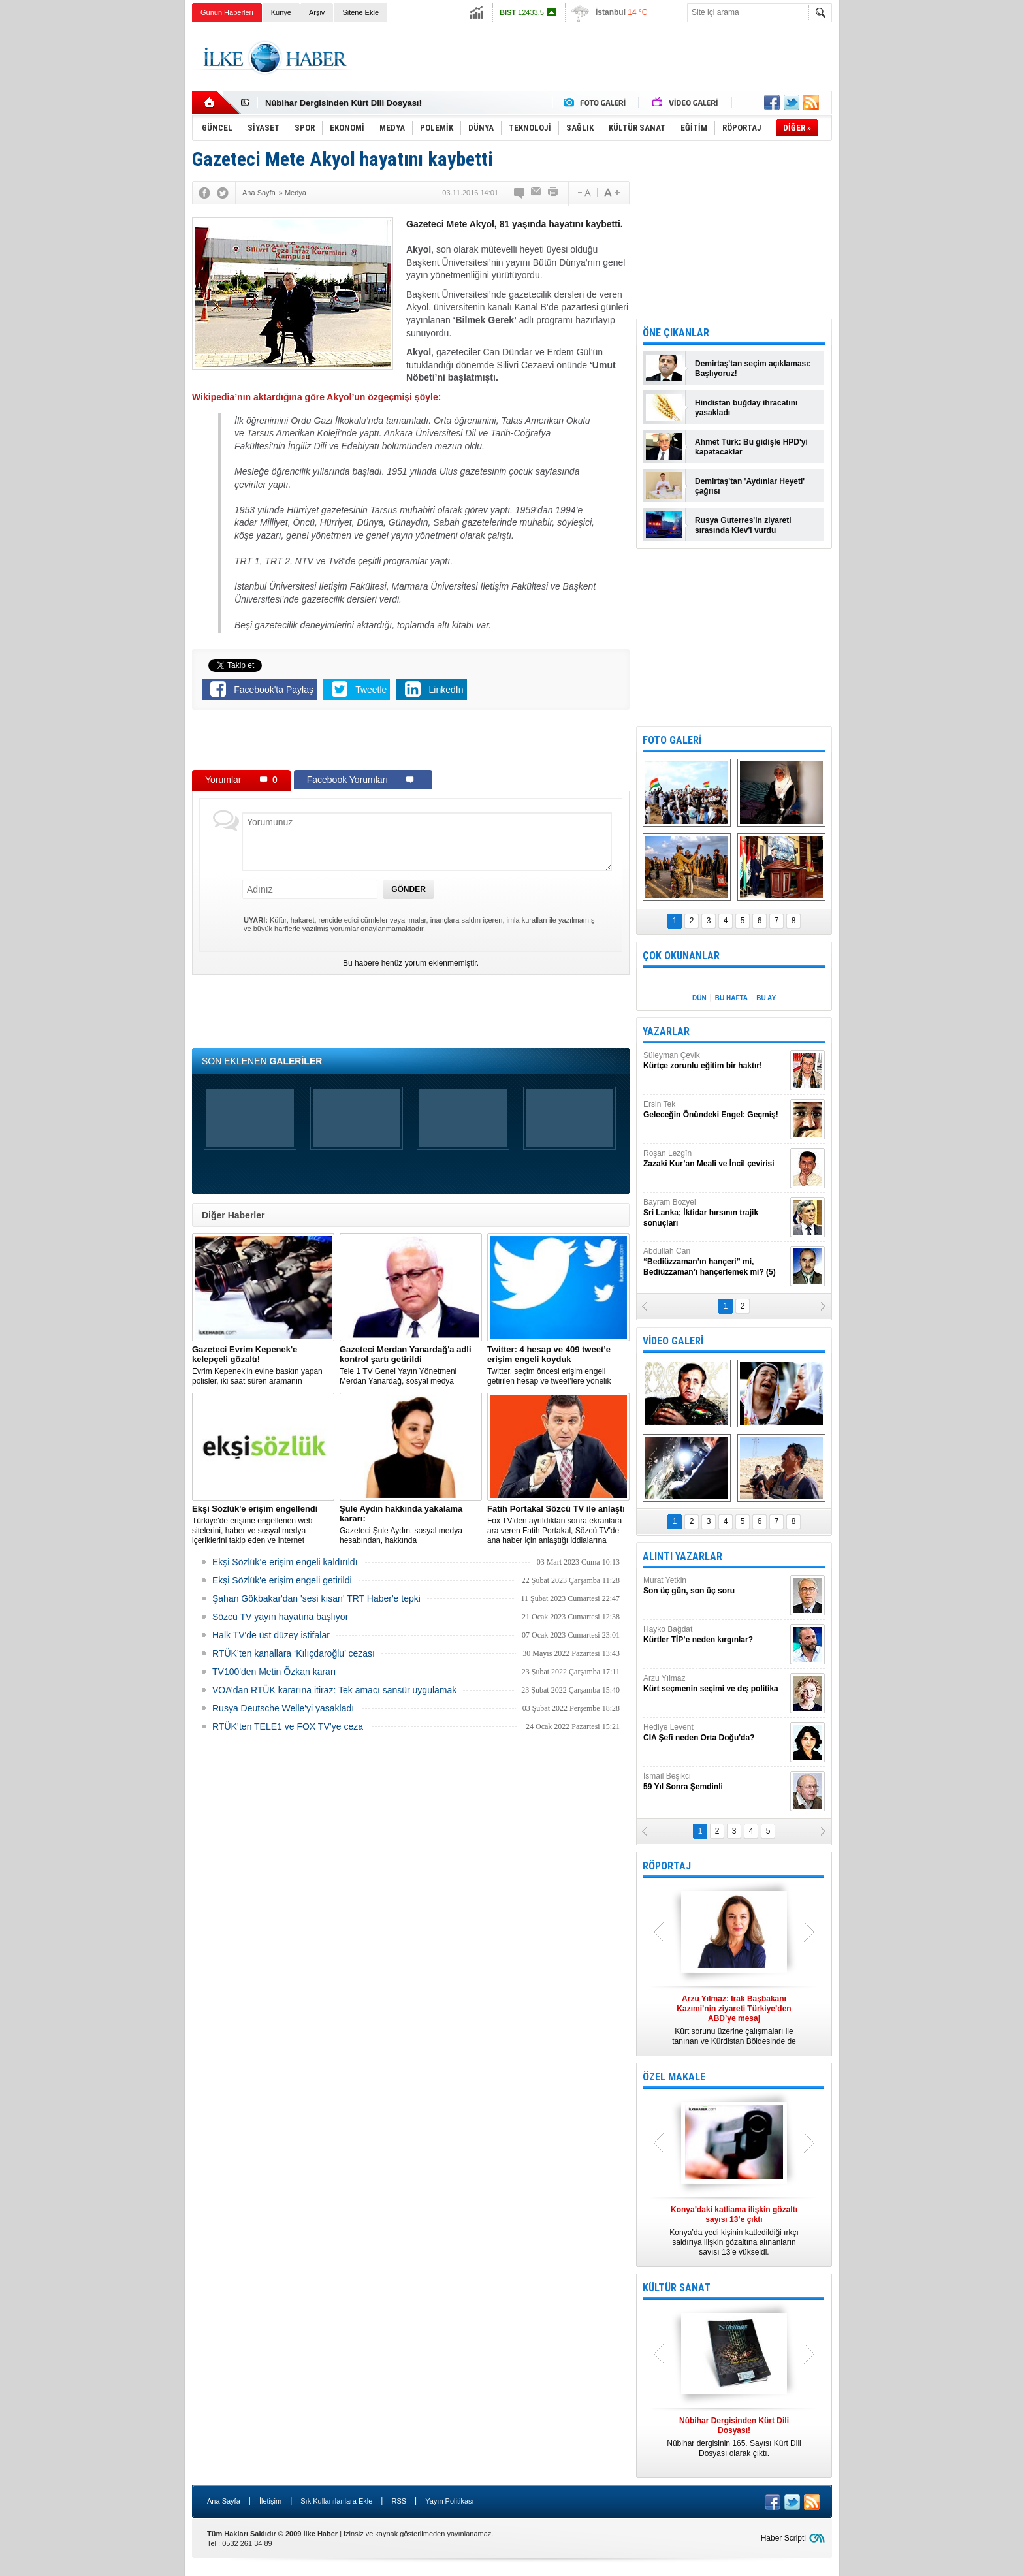  What do you see at coordinates (280, 1617) in the screenshot?
I see `Sözcü TV yayın hayatına başlıyor` at bounding box center [280, 1617].